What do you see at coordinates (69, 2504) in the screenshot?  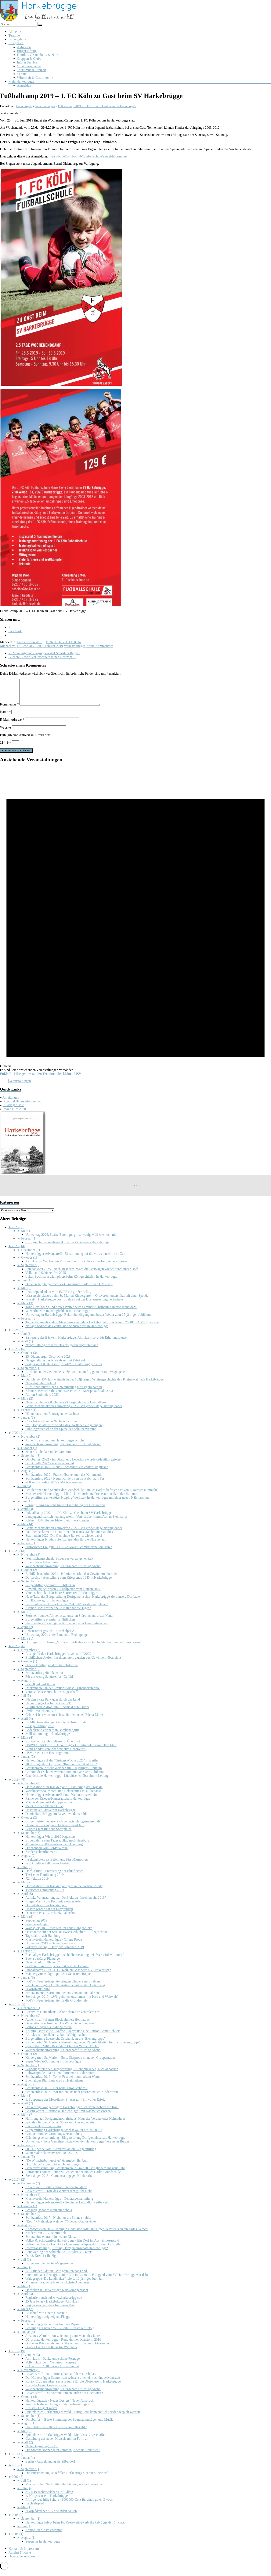 I see `Pfiffige Idee hilft Schule - 1000000-Cent für einen guten Zweck` at bounding box center [69, 2504].